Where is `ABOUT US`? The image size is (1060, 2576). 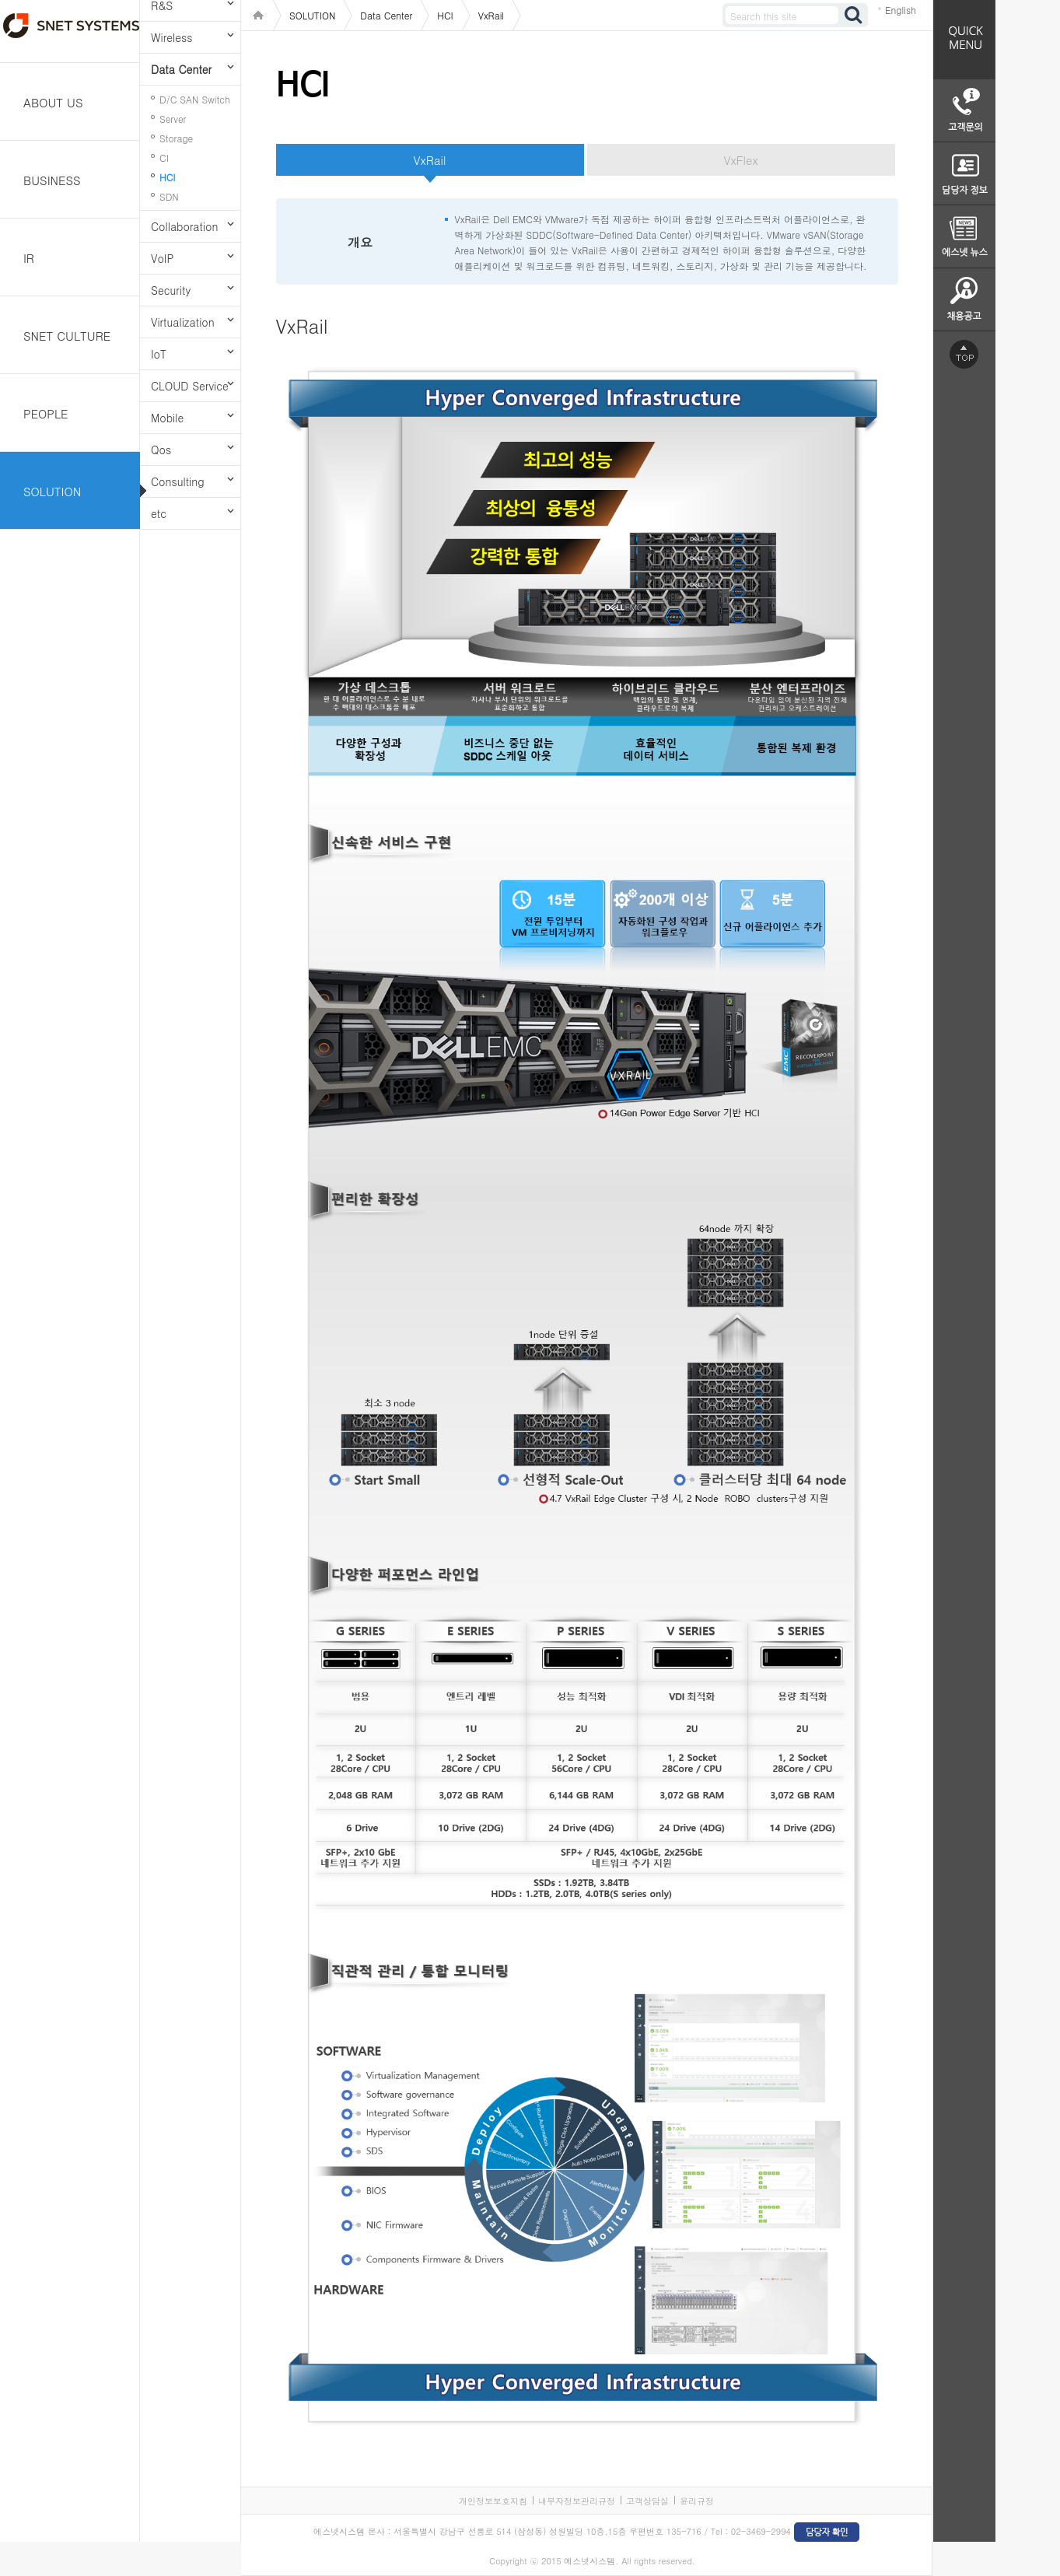
ABOUT US is located at coordinates (53, 102).